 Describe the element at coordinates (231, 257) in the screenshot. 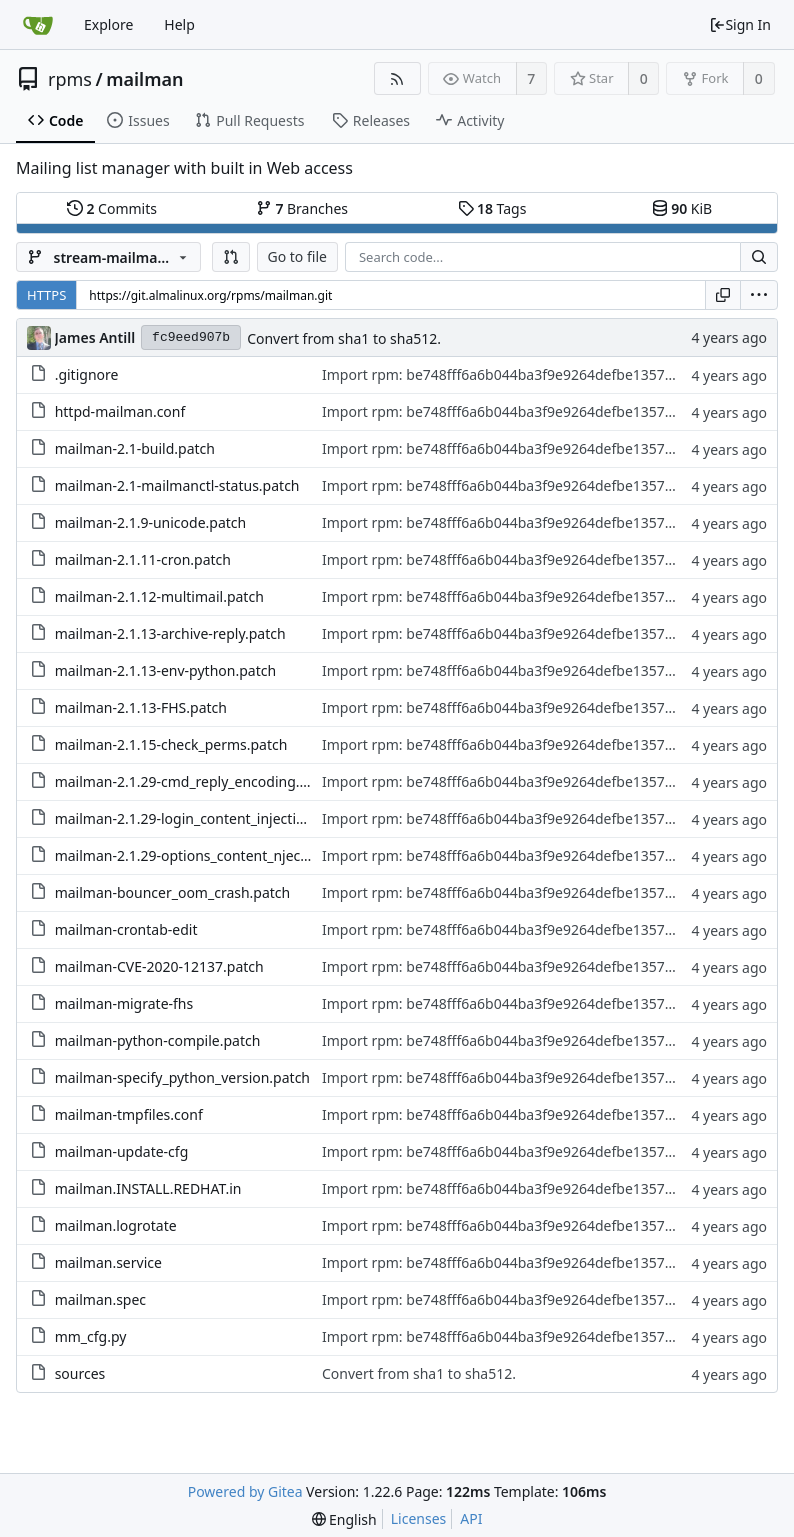

I see `[button]` at that location.